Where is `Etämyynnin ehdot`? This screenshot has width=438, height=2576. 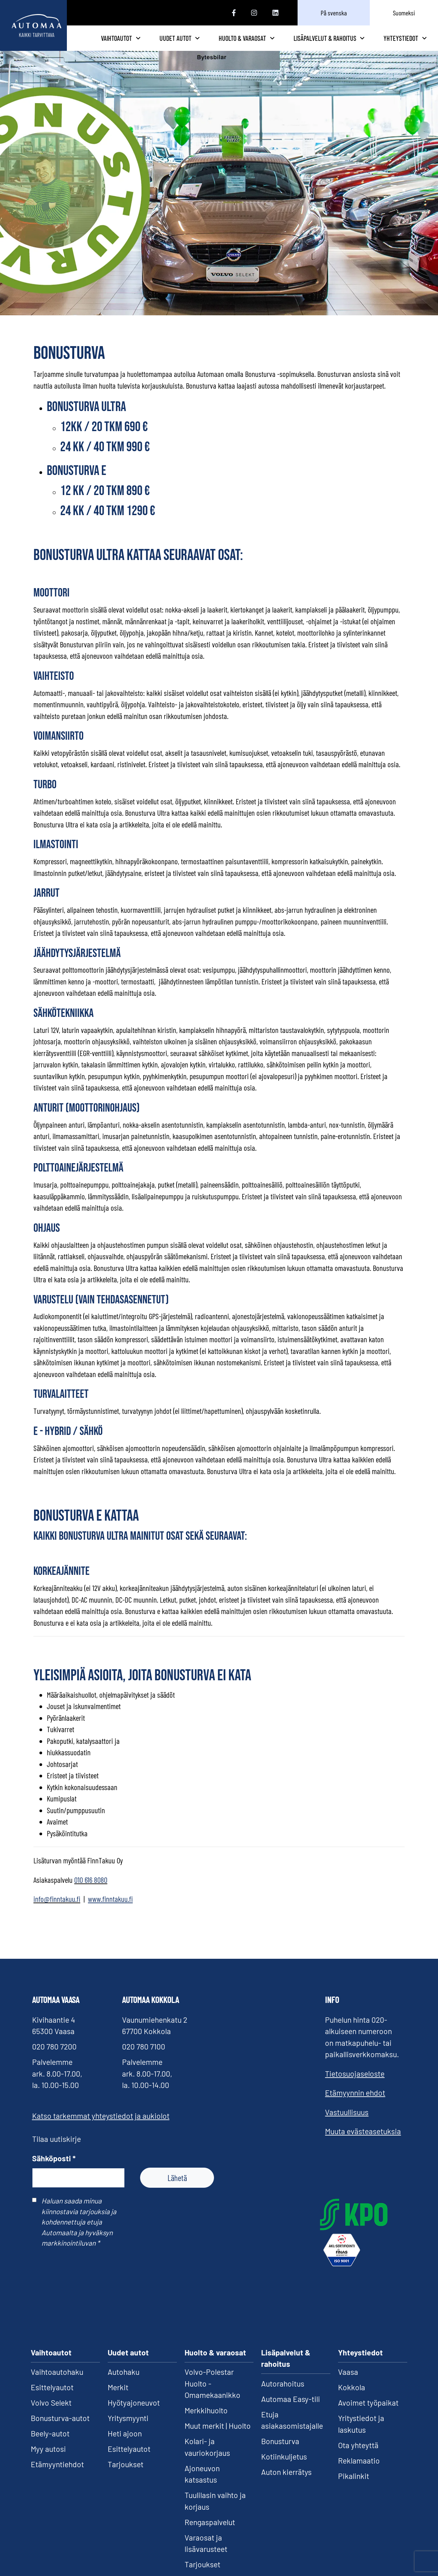
Etämyynnin ehdot is located at coordinates (355, 2103).